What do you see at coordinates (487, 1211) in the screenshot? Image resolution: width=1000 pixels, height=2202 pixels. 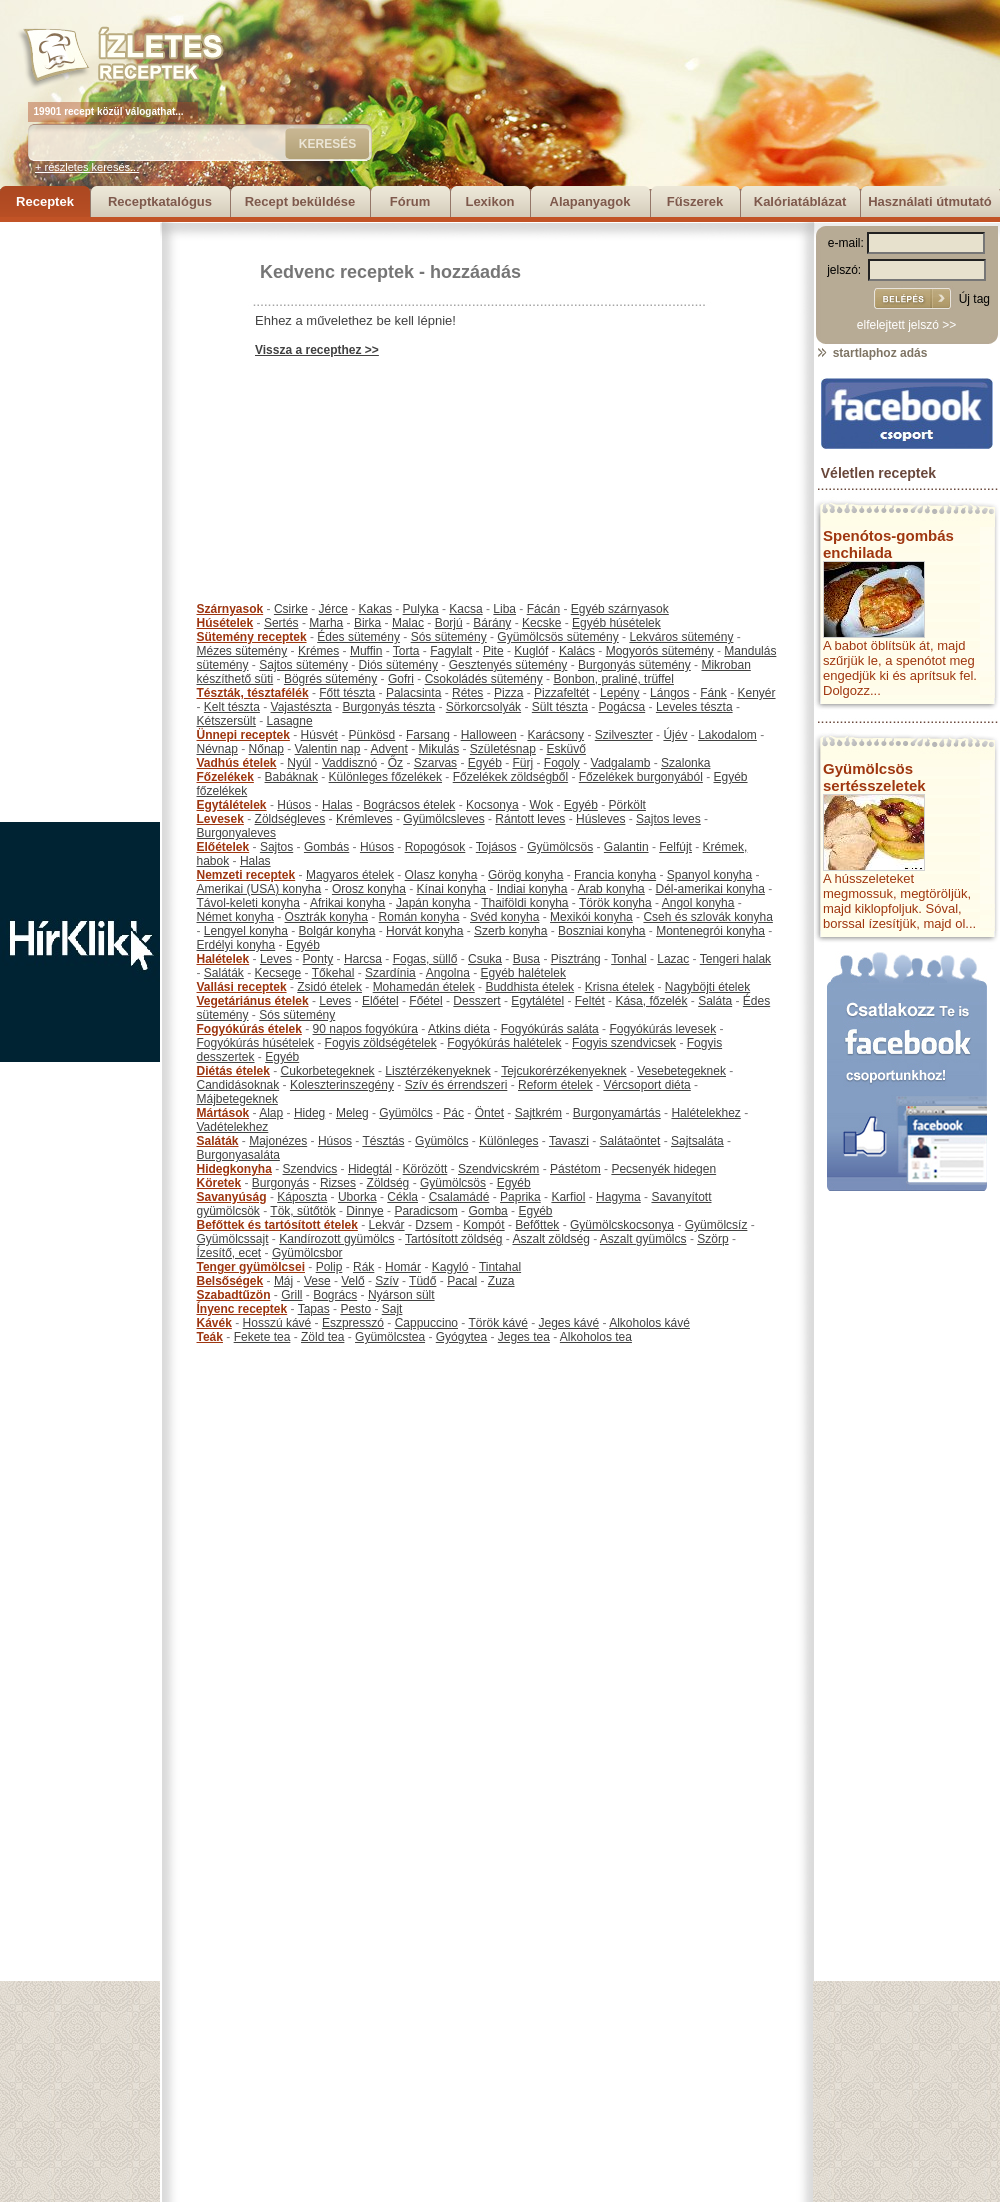 I see `Gomba` at bounding box center [487, 1211].